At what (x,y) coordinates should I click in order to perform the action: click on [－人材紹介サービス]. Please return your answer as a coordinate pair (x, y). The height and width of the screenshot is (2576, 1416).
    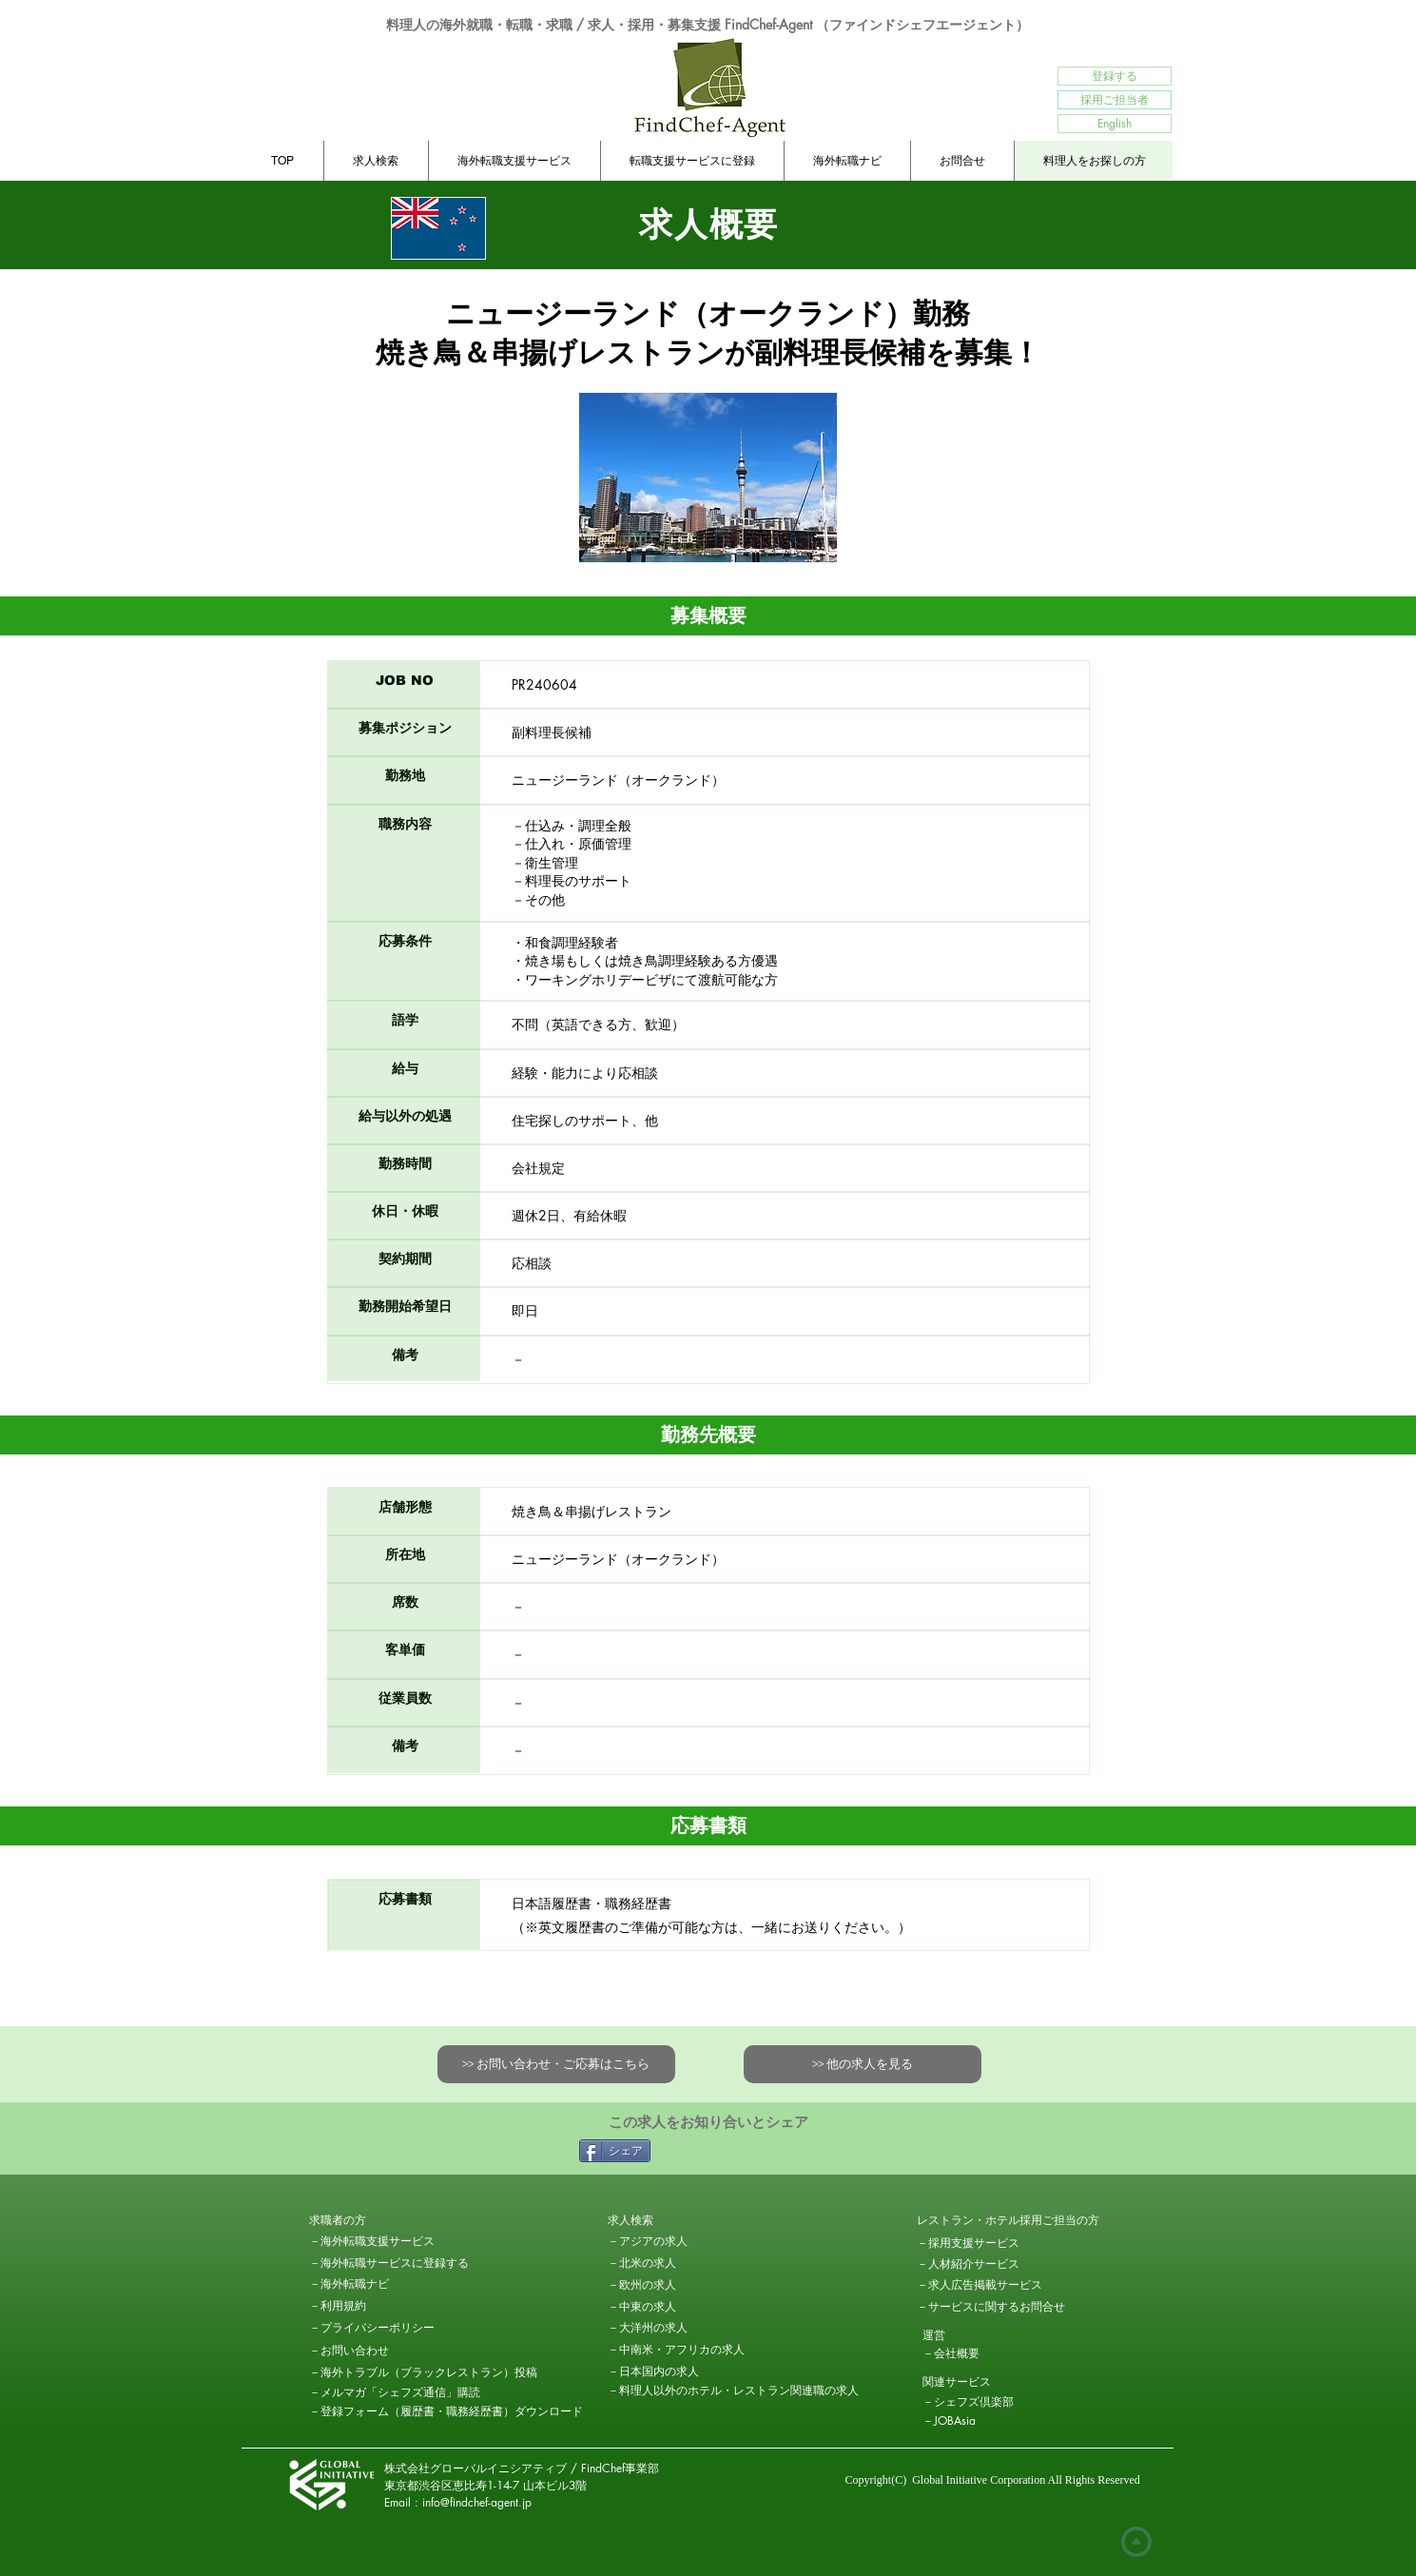
    Looking at the image, I should click on (968, 2264).